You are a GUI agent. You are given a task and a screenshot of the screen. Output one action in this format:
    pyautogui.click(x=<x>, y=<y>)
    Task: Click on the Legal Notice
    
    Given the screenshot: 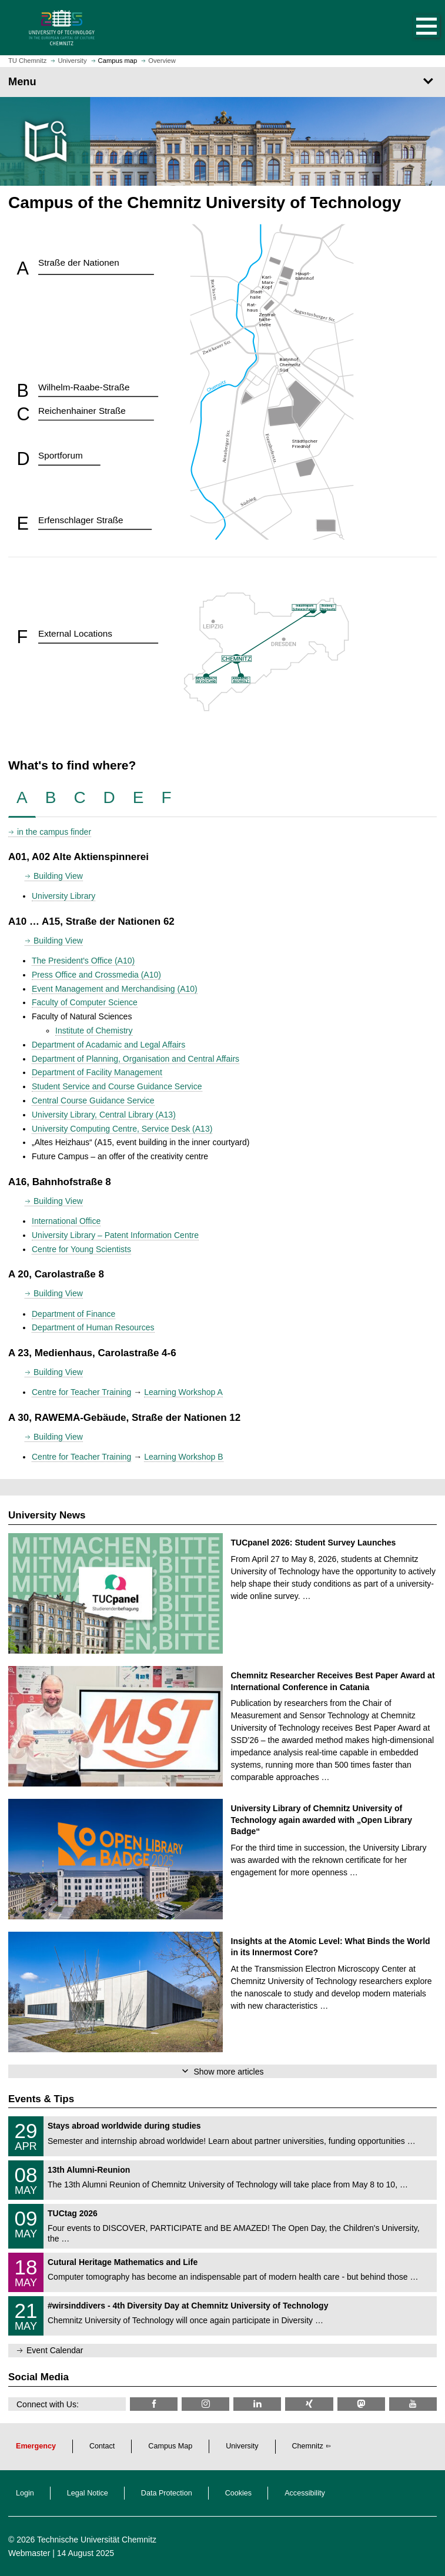 What is the action you would take?
    pyautogui.click(x=87, y=2493)
    